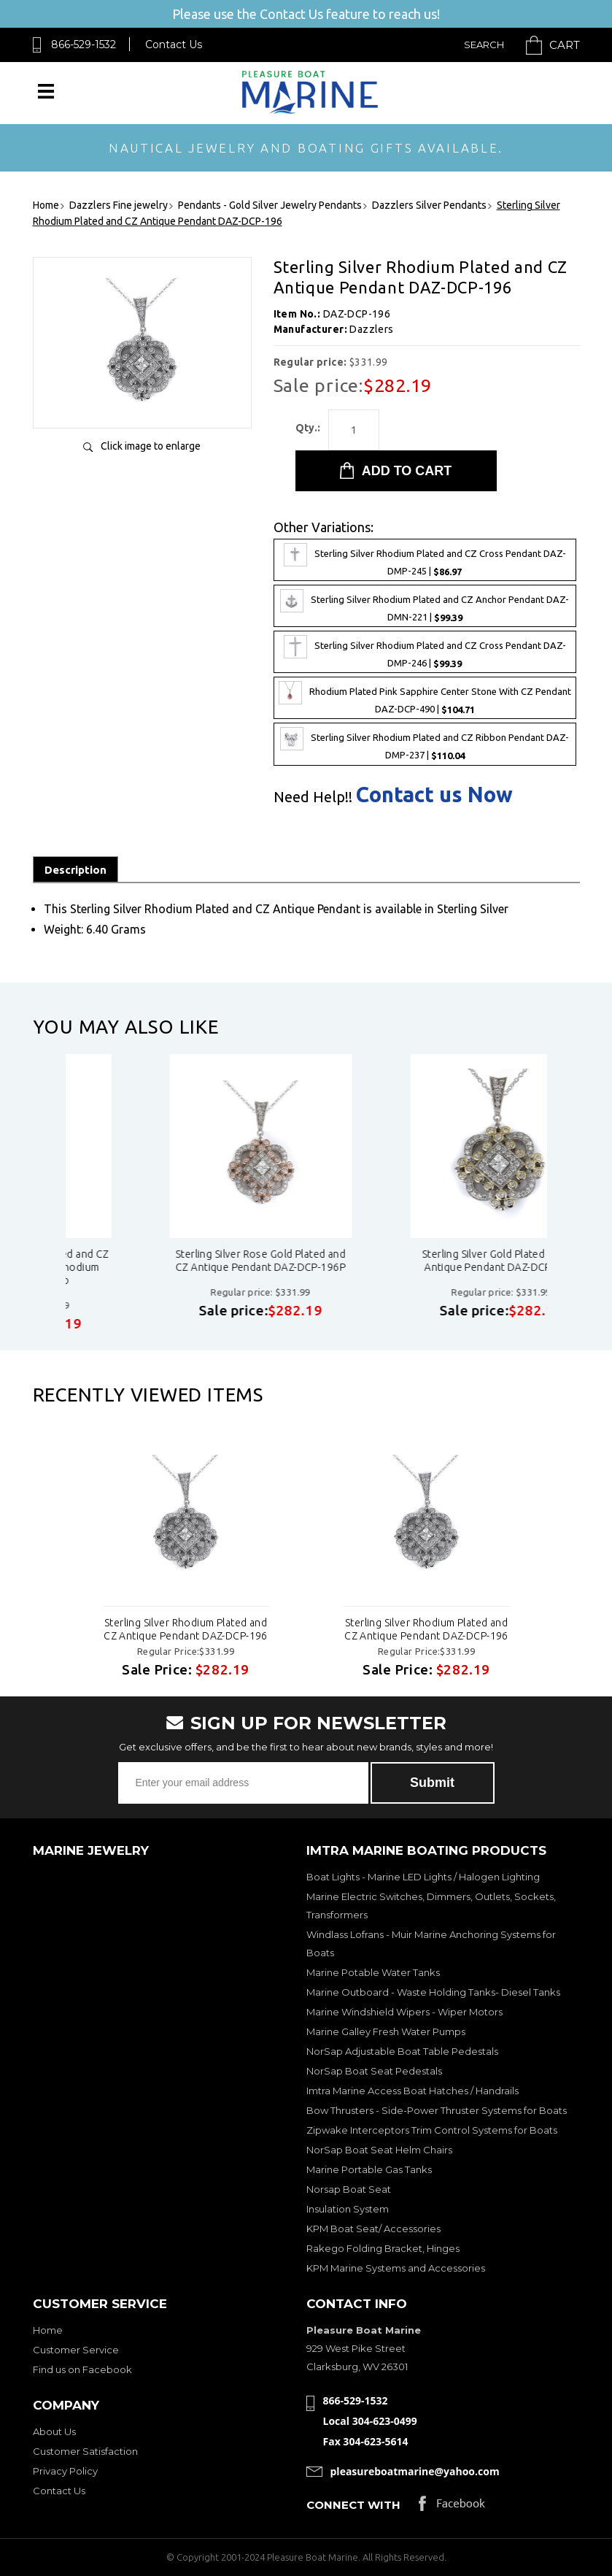 The image size is (612, 2576). I want to click on Home, so click(48, 2330).